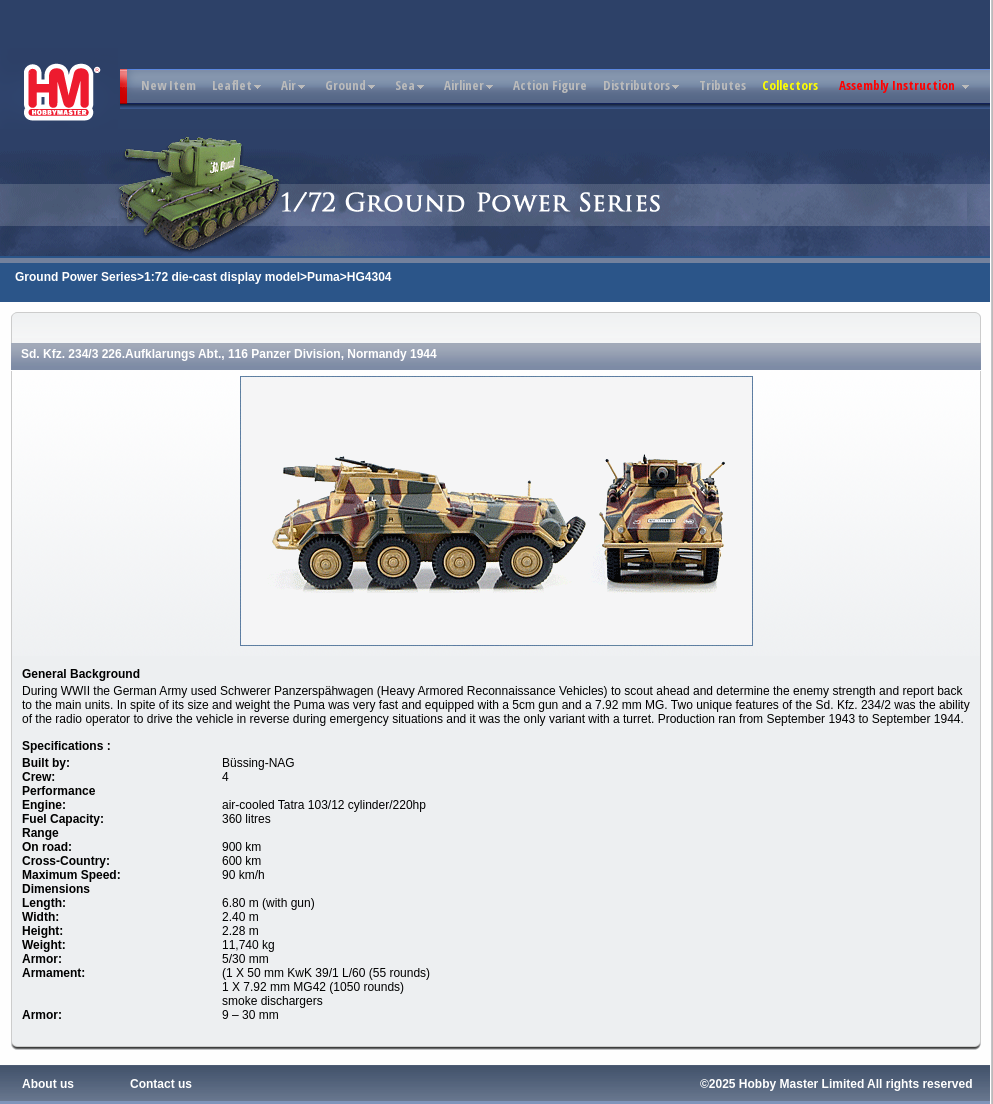 This screenshot has height=1104, width=993. Describe the element at coordinates (161, 1084) in the screenshot. I see `Contact us` at that location.